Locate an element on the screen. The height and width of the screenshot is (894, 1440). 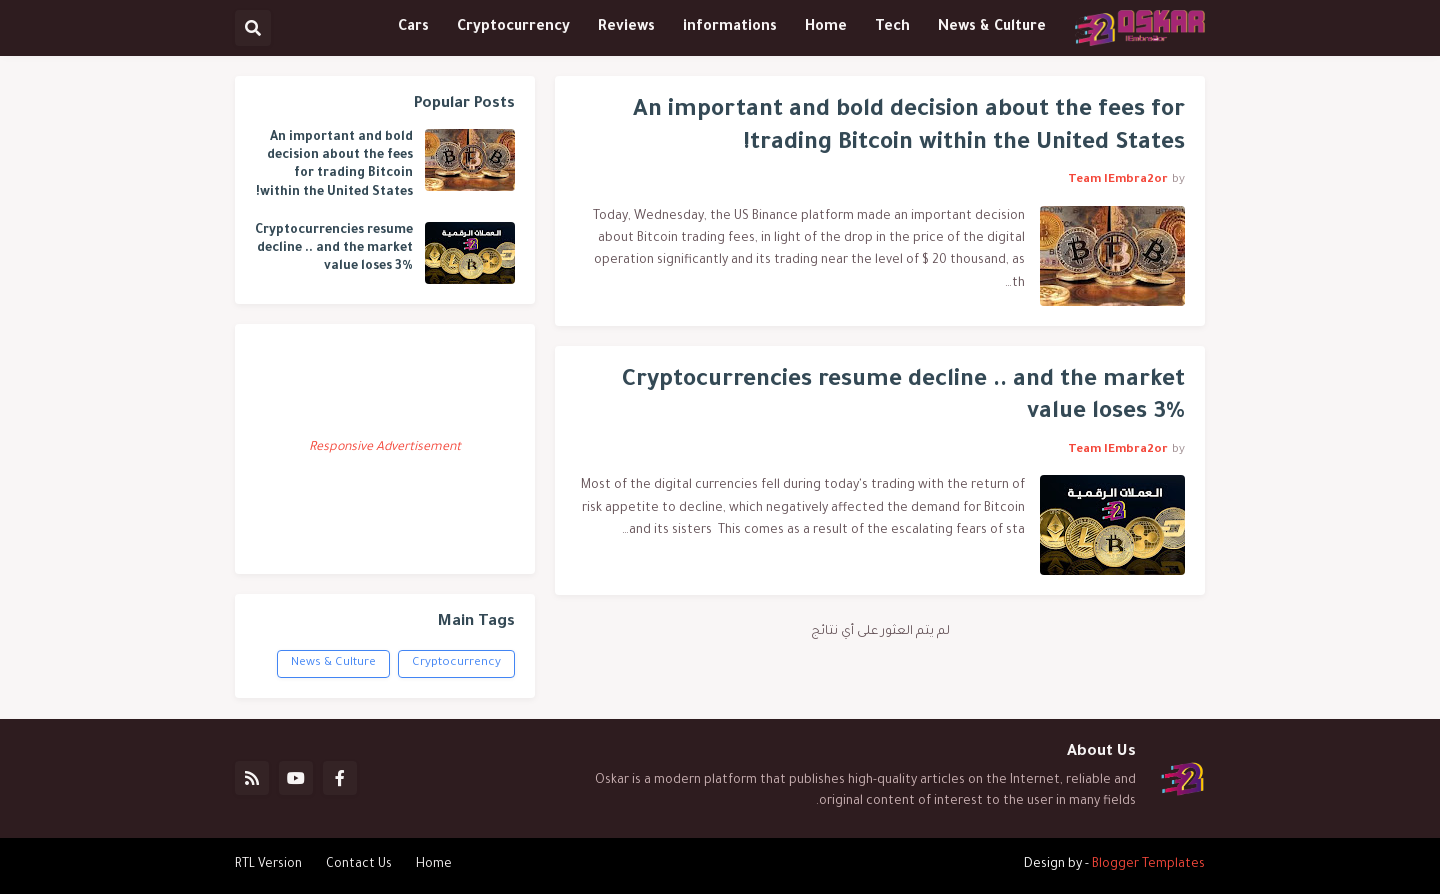
Tech [menuitem] is located at coordinates (892, 28).